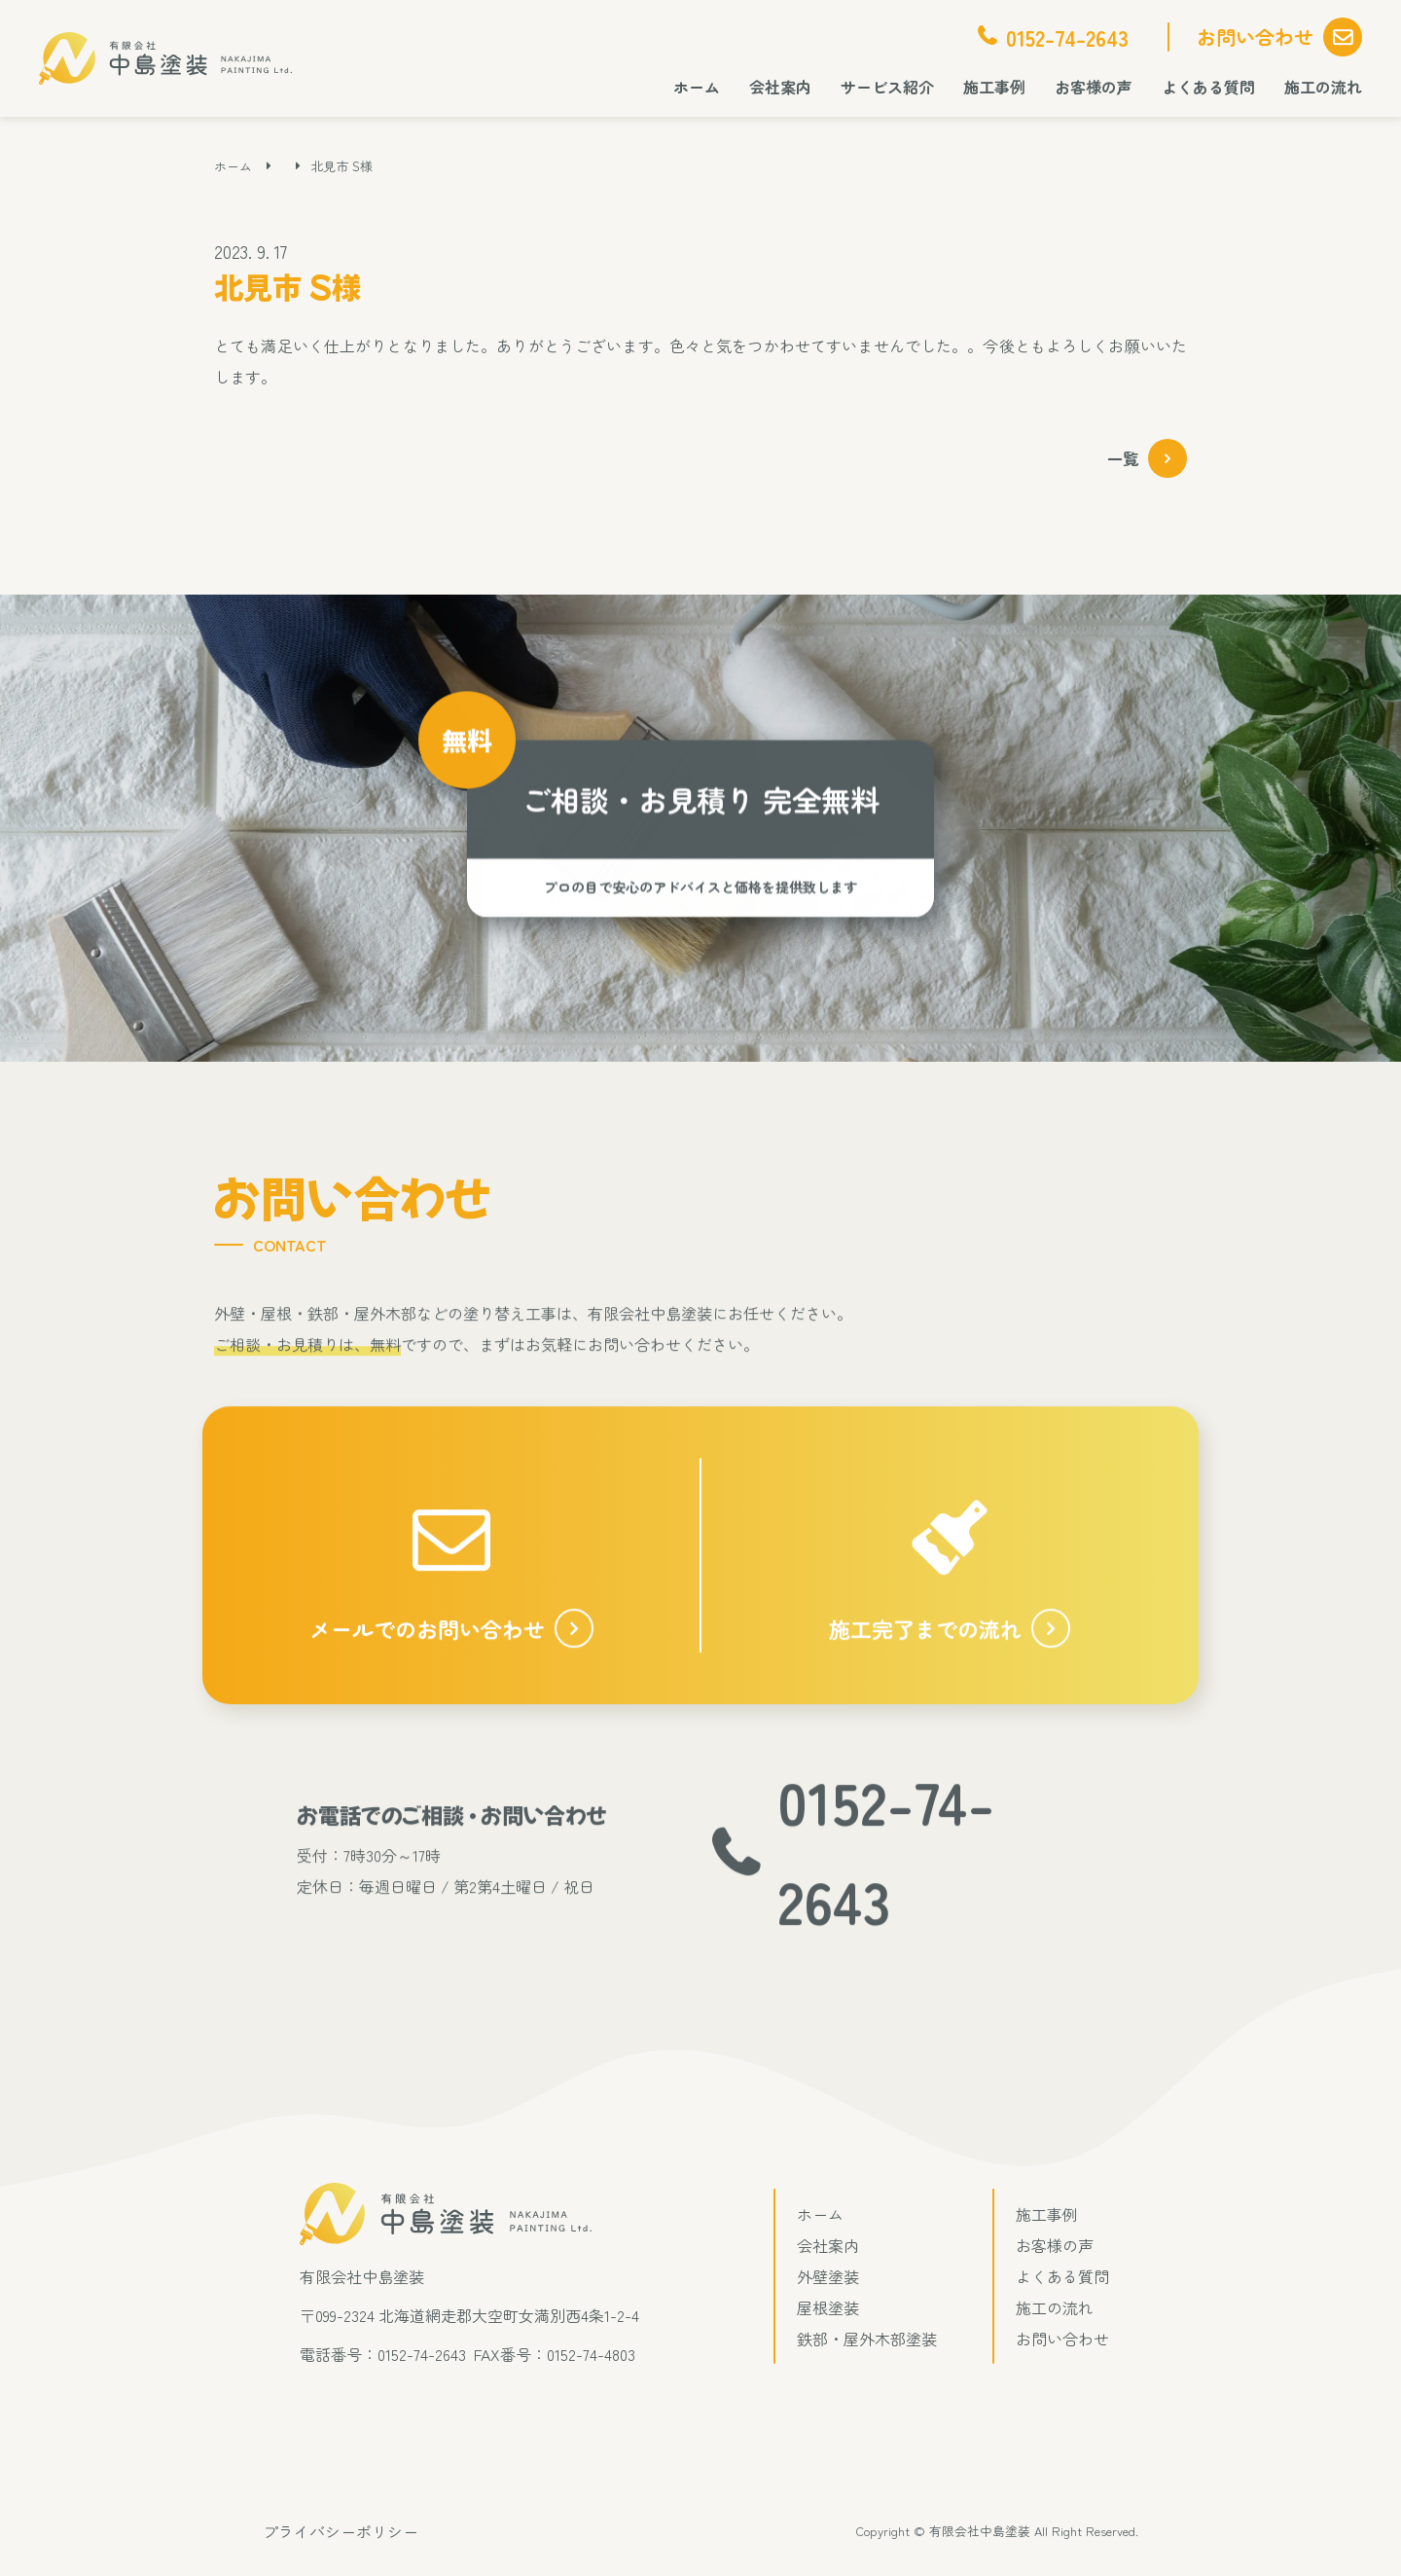  I want to click on 施工事例, so click(994, 86).